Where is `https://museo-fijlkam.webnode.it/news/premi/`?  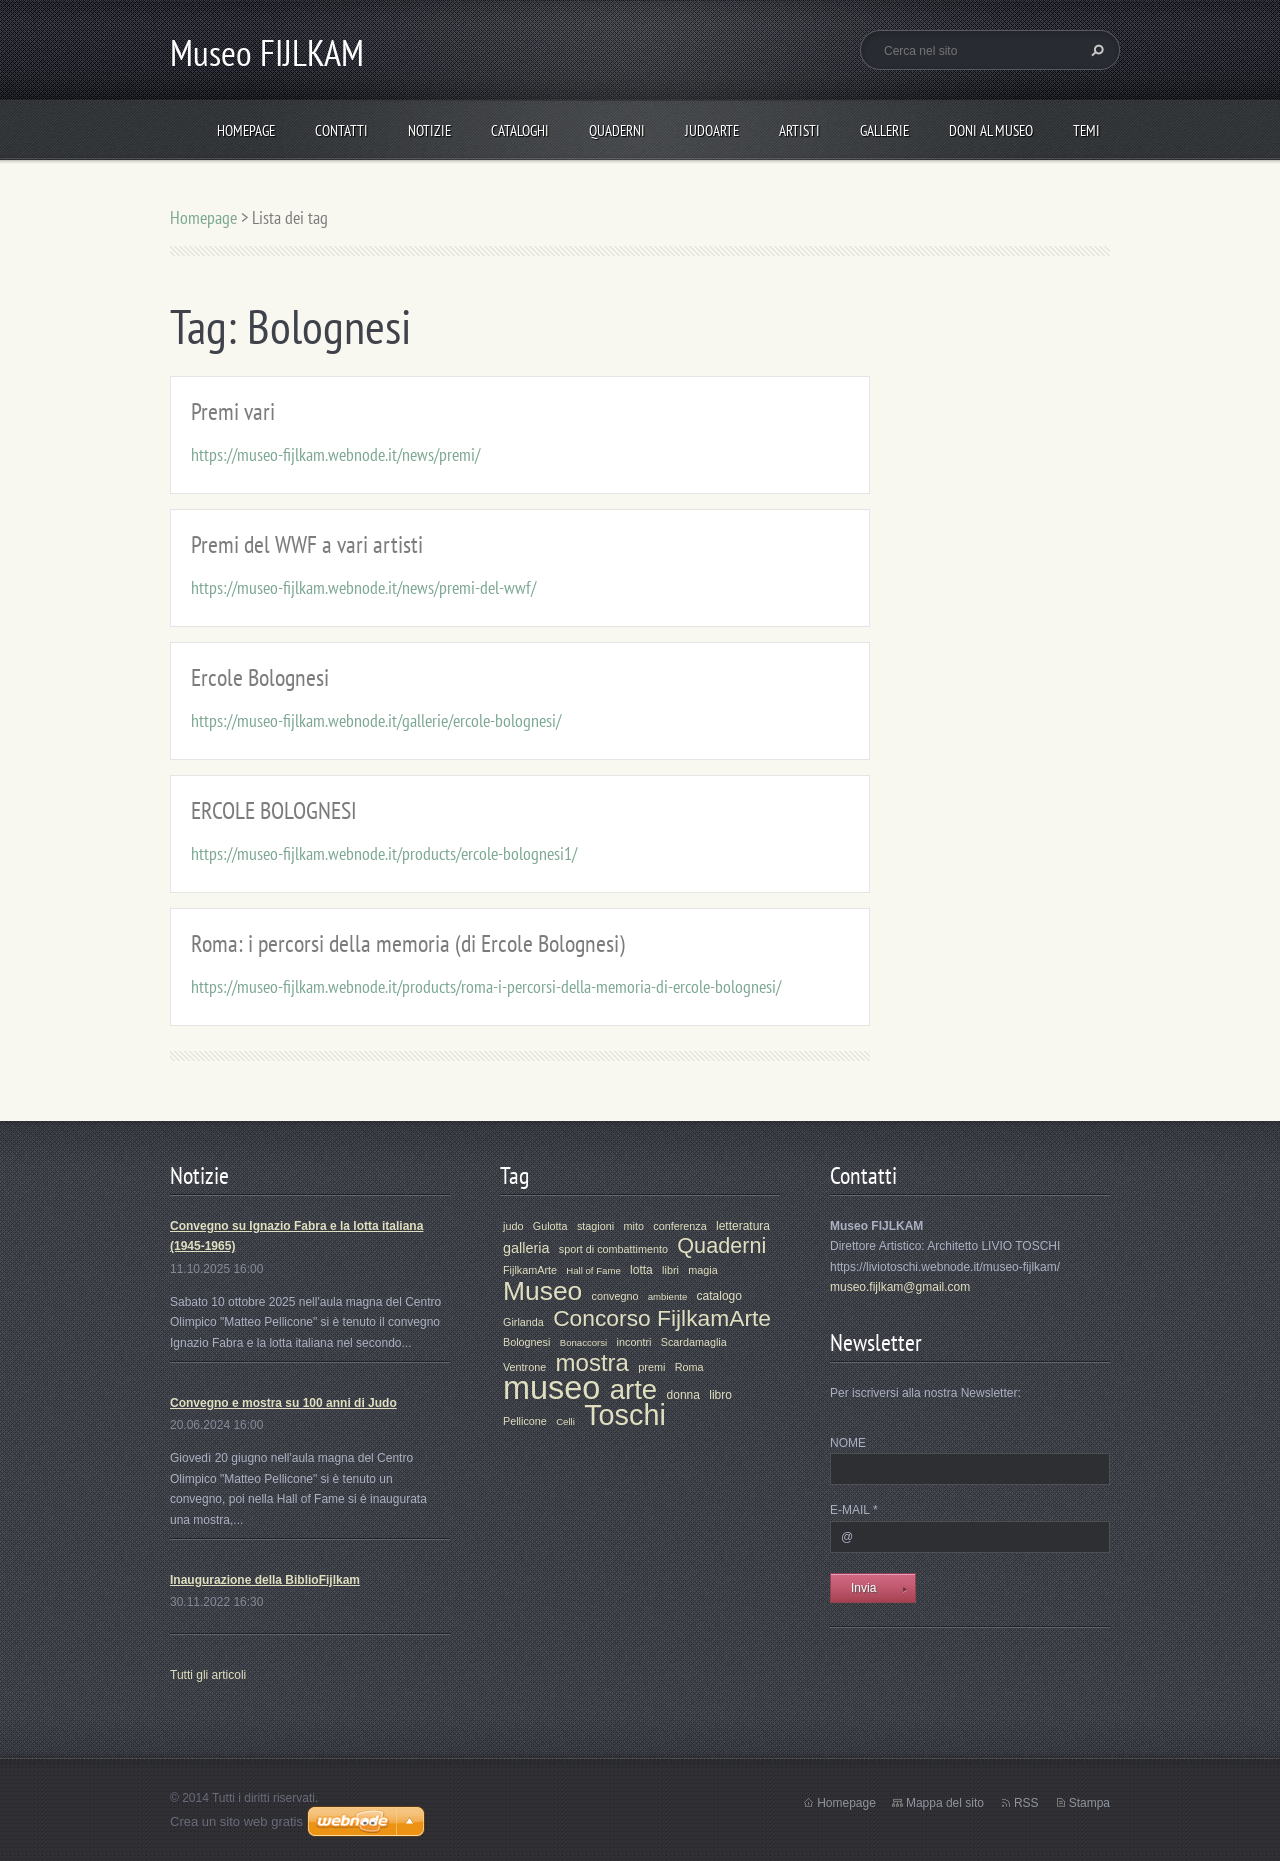 https://museo-fijlkam.webnode.it/news/premi/ is located at coordinates (335, 454).